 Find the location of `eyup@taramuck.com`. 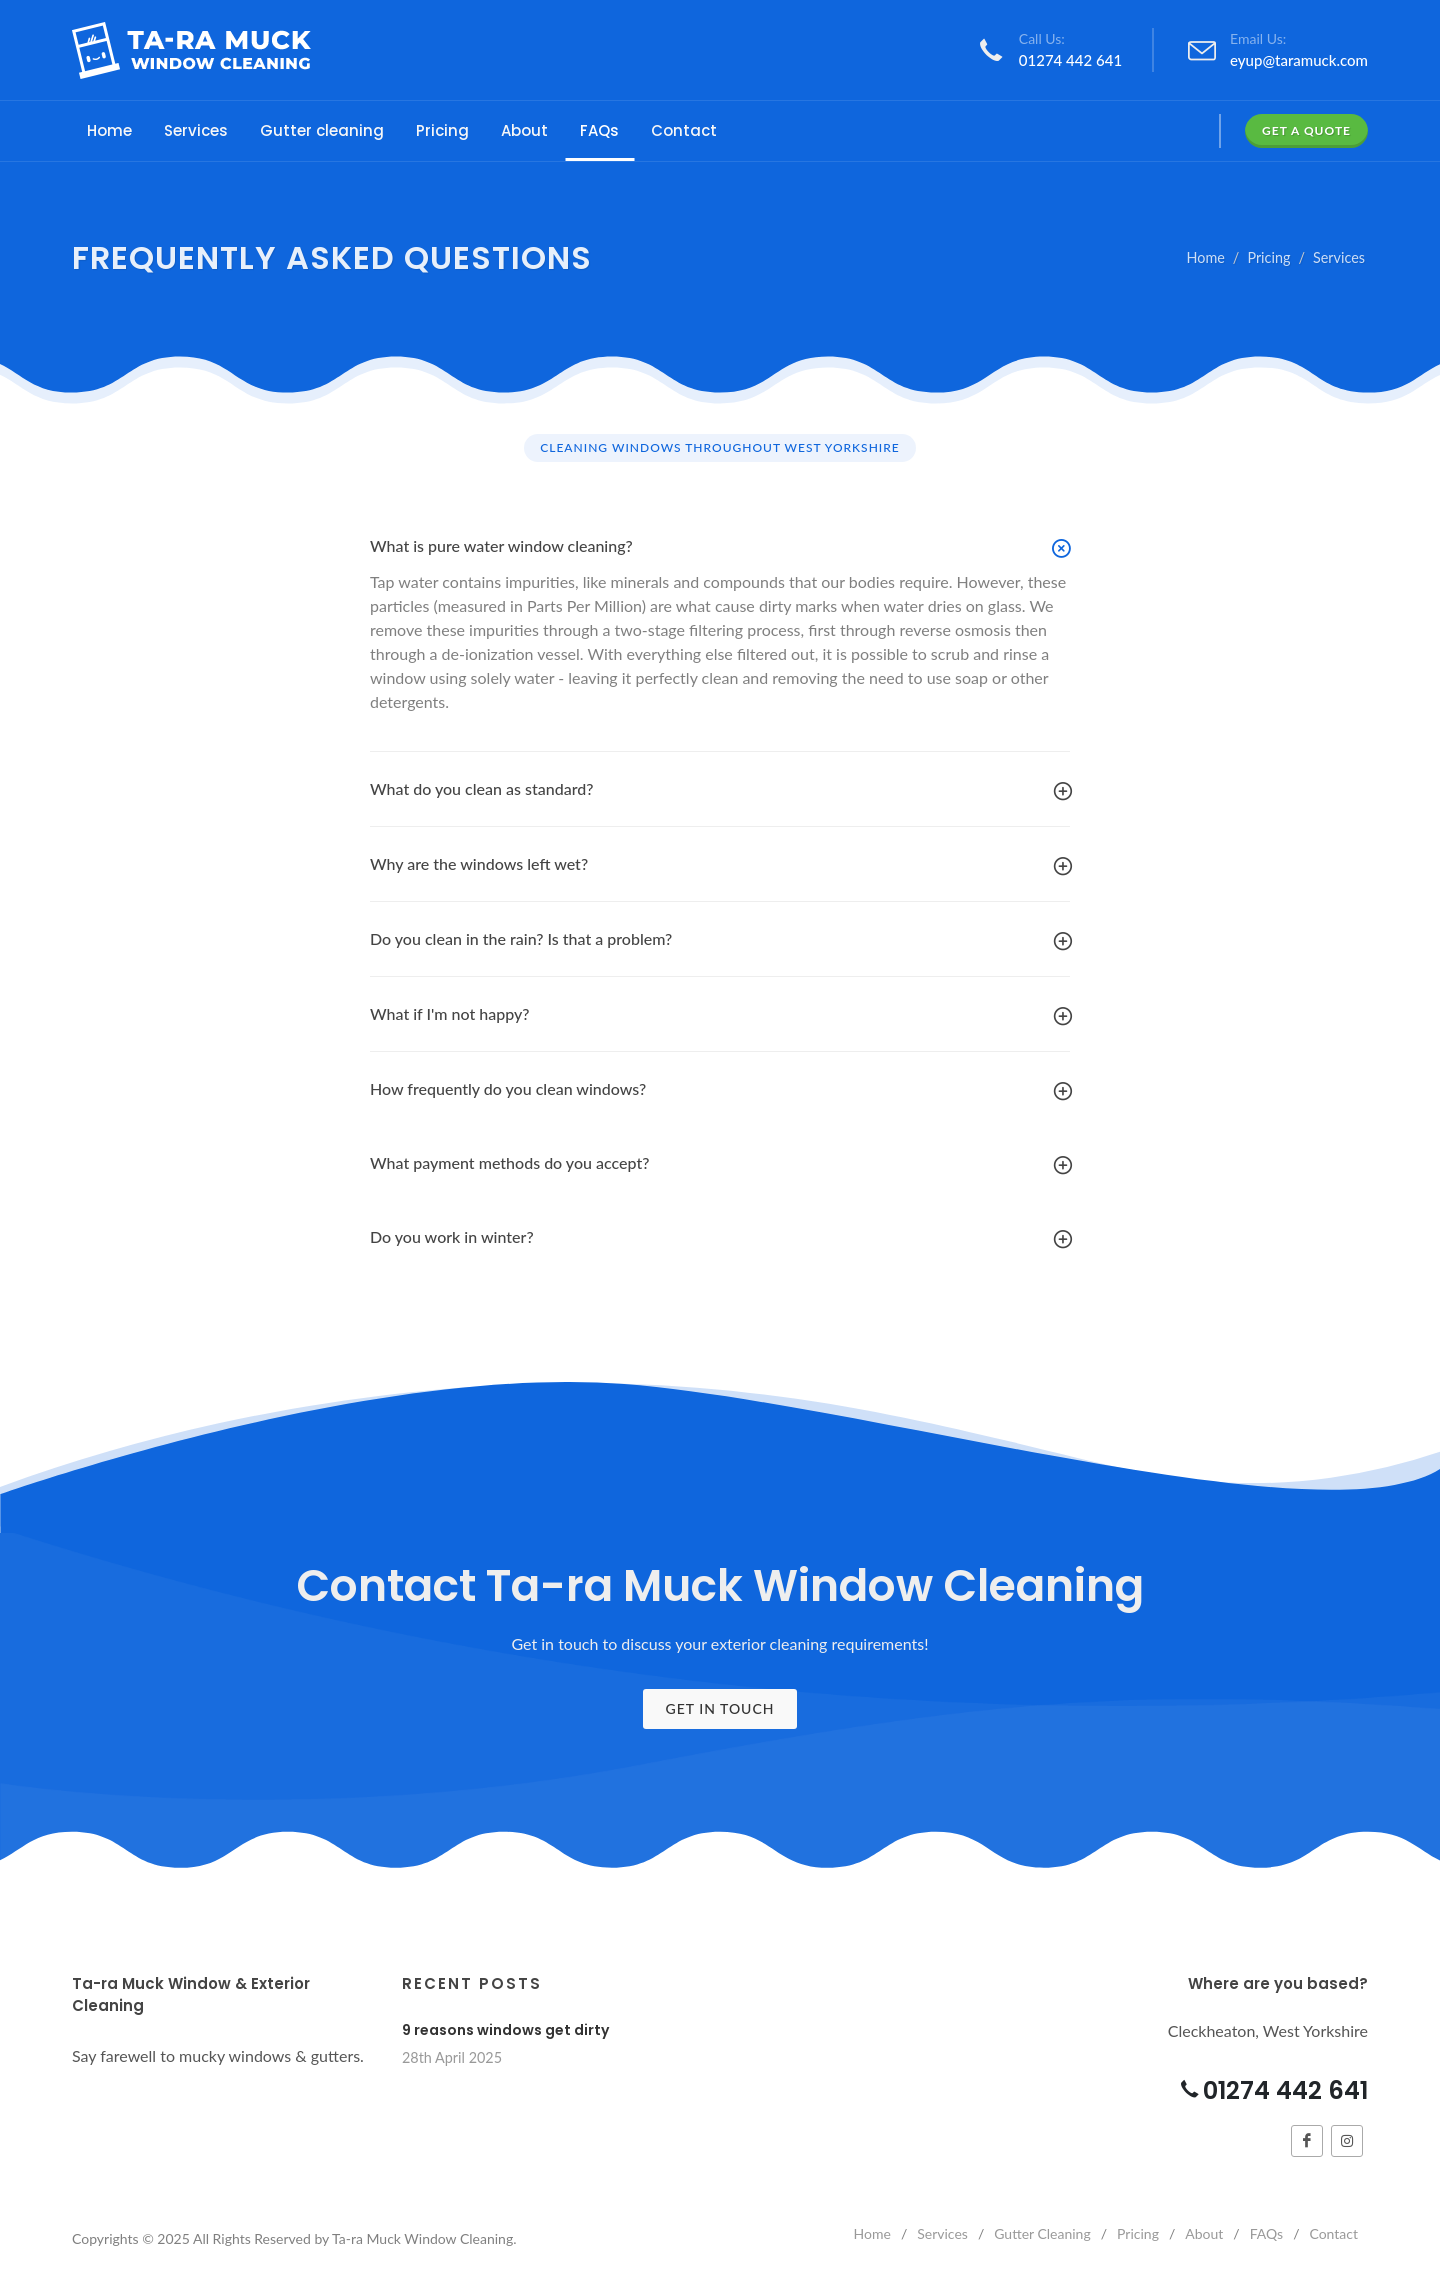

eyup@taramuck.com is located at coordinates (1299, 60).